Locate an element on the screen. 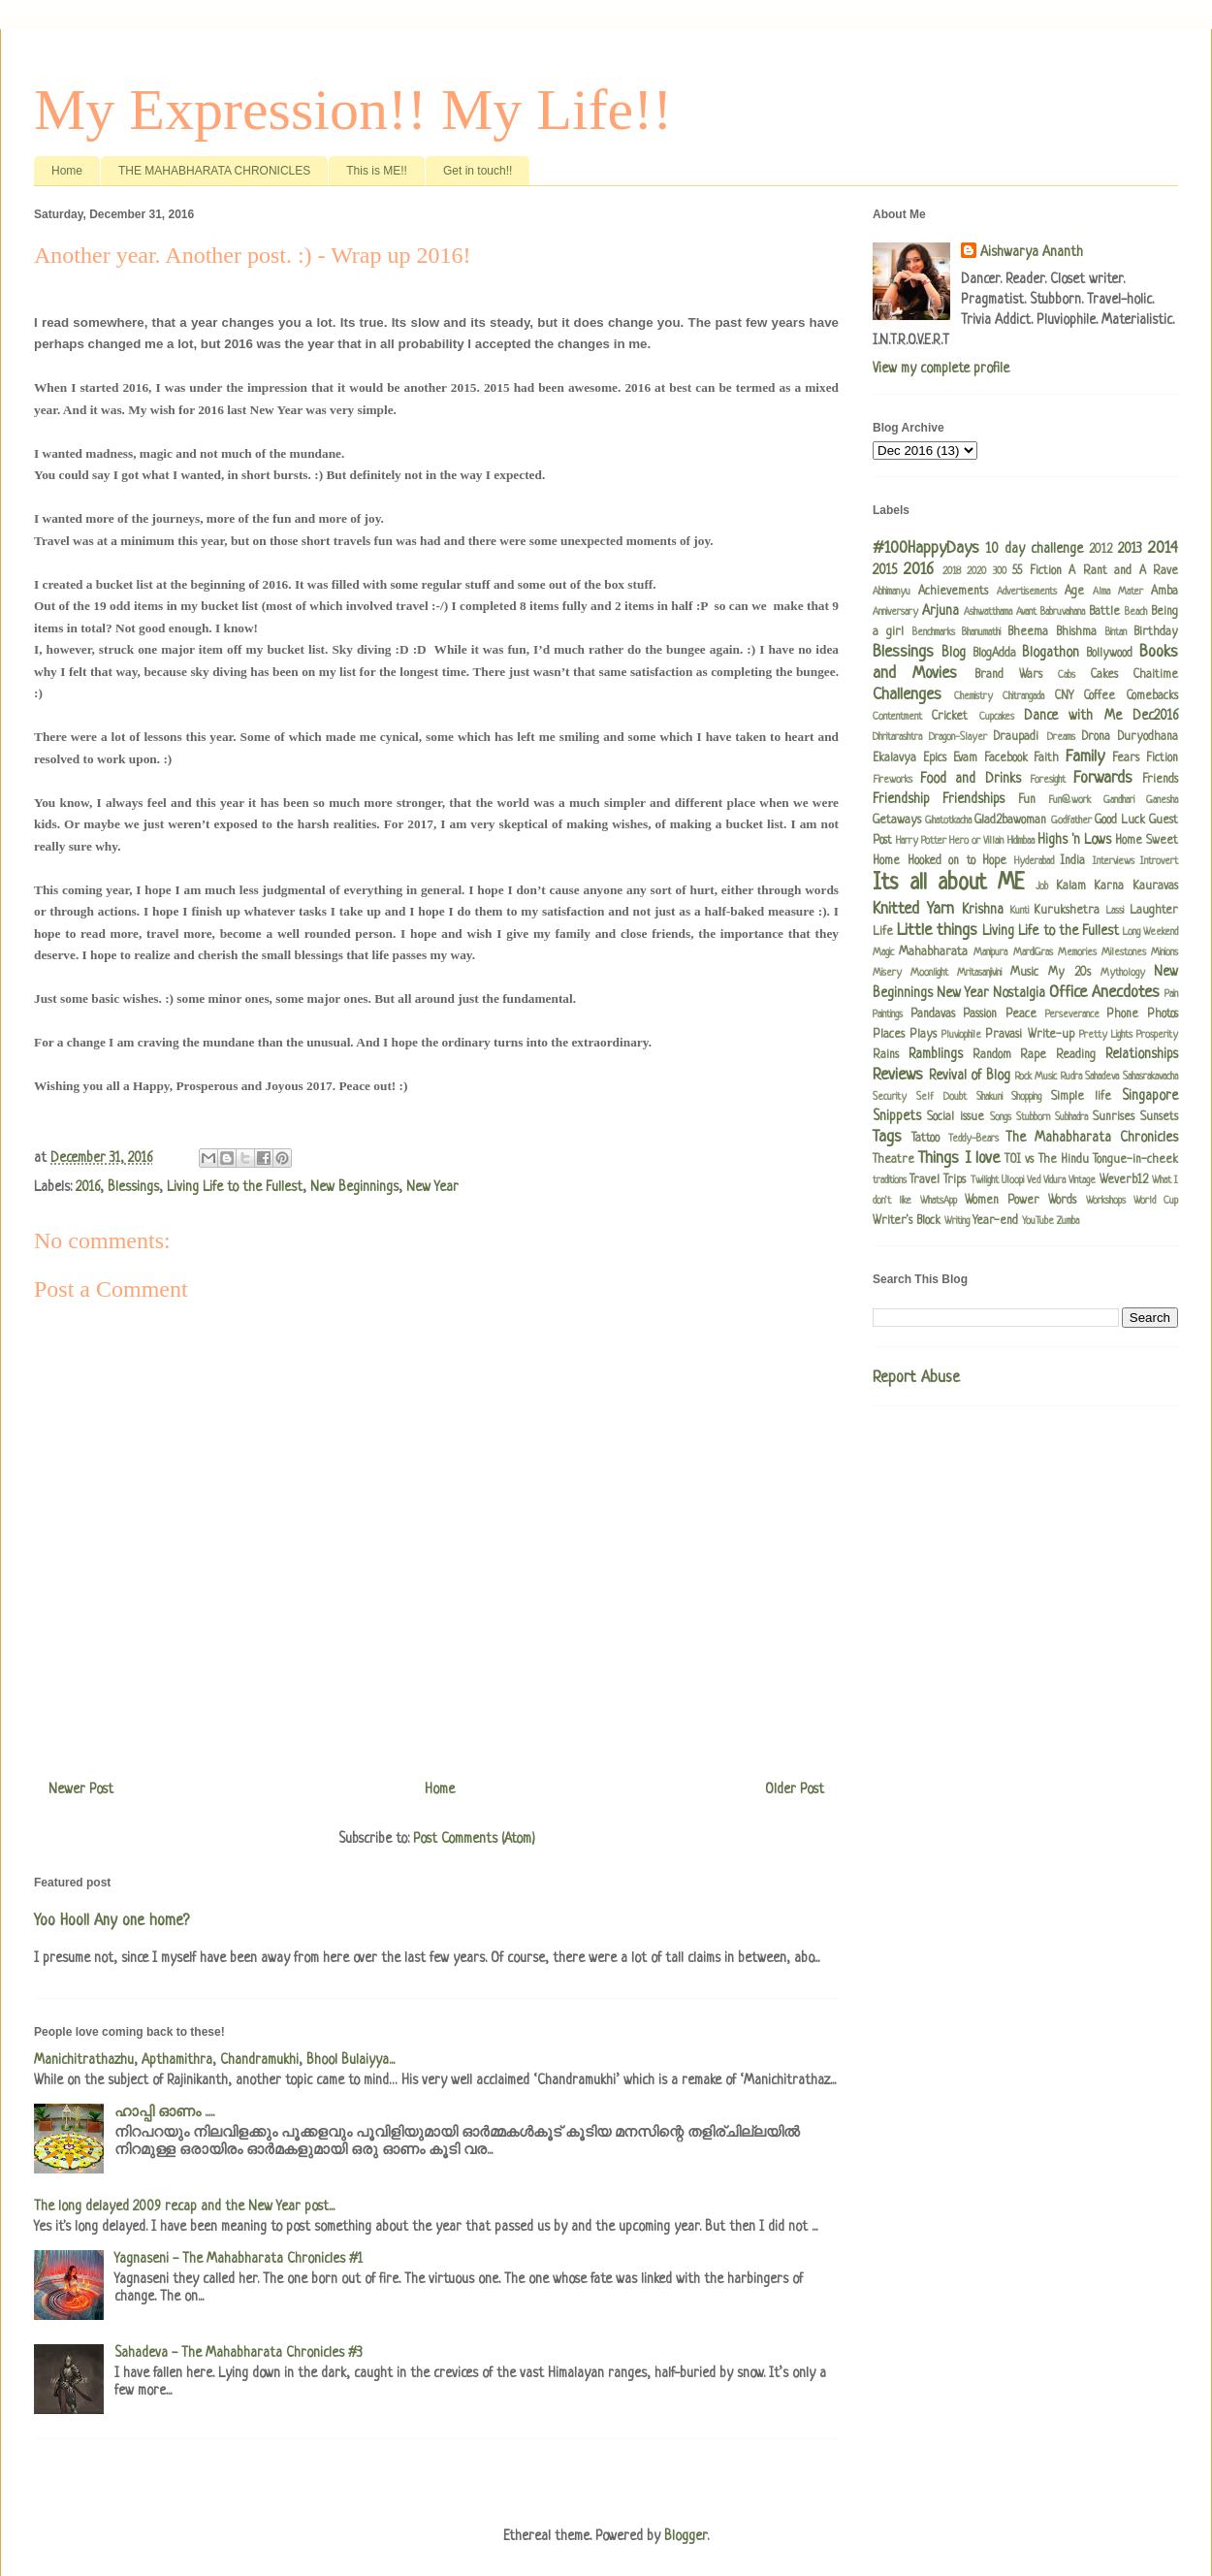 The width and height of the screenshot is (1212, 2576). Trips is located at coordinates (954, 1180).